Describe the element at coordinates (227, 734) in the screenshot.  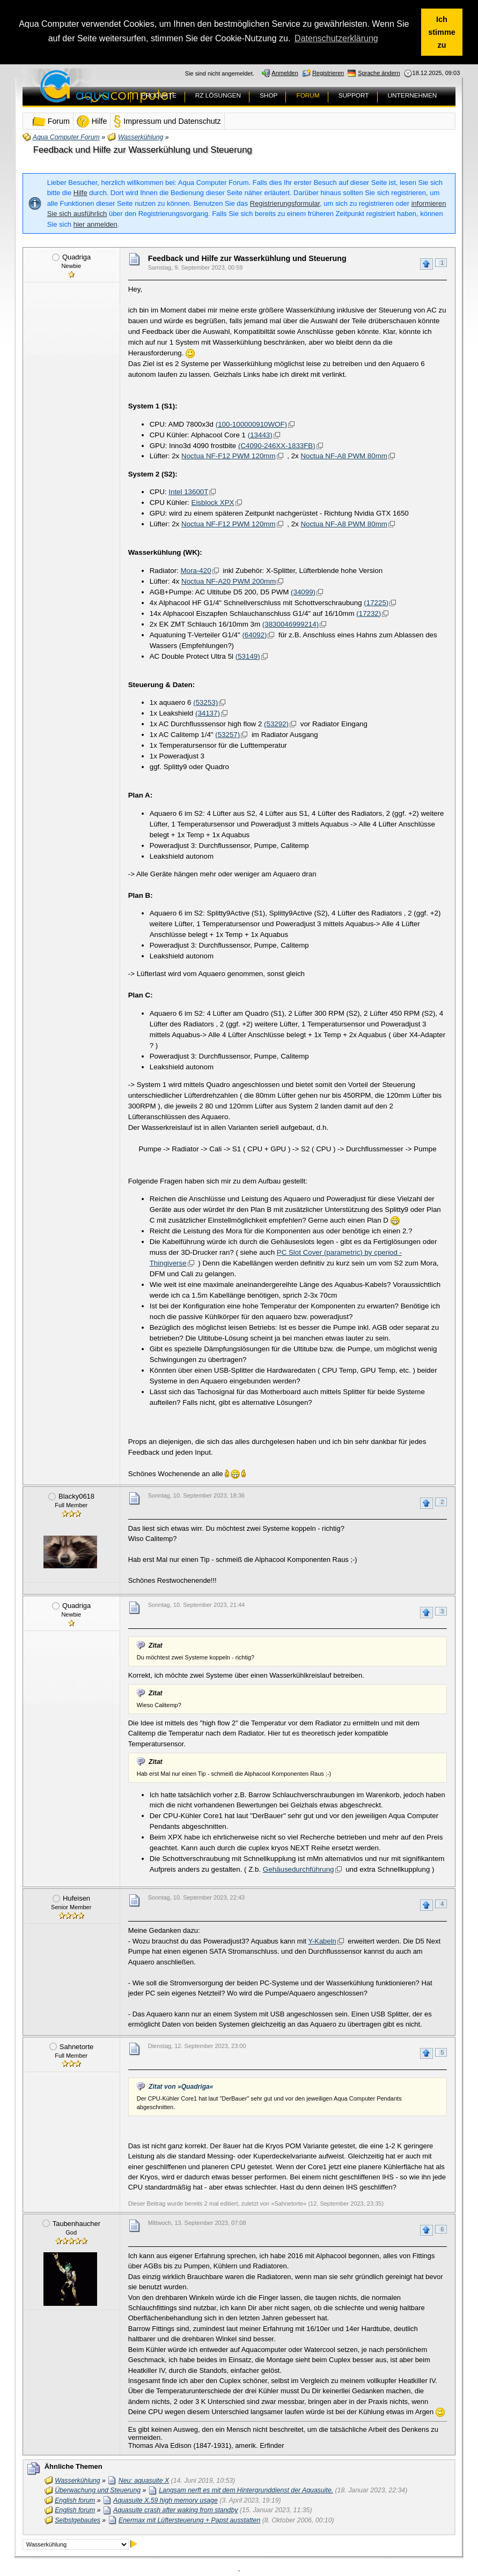
I see `(53257)` at that location.